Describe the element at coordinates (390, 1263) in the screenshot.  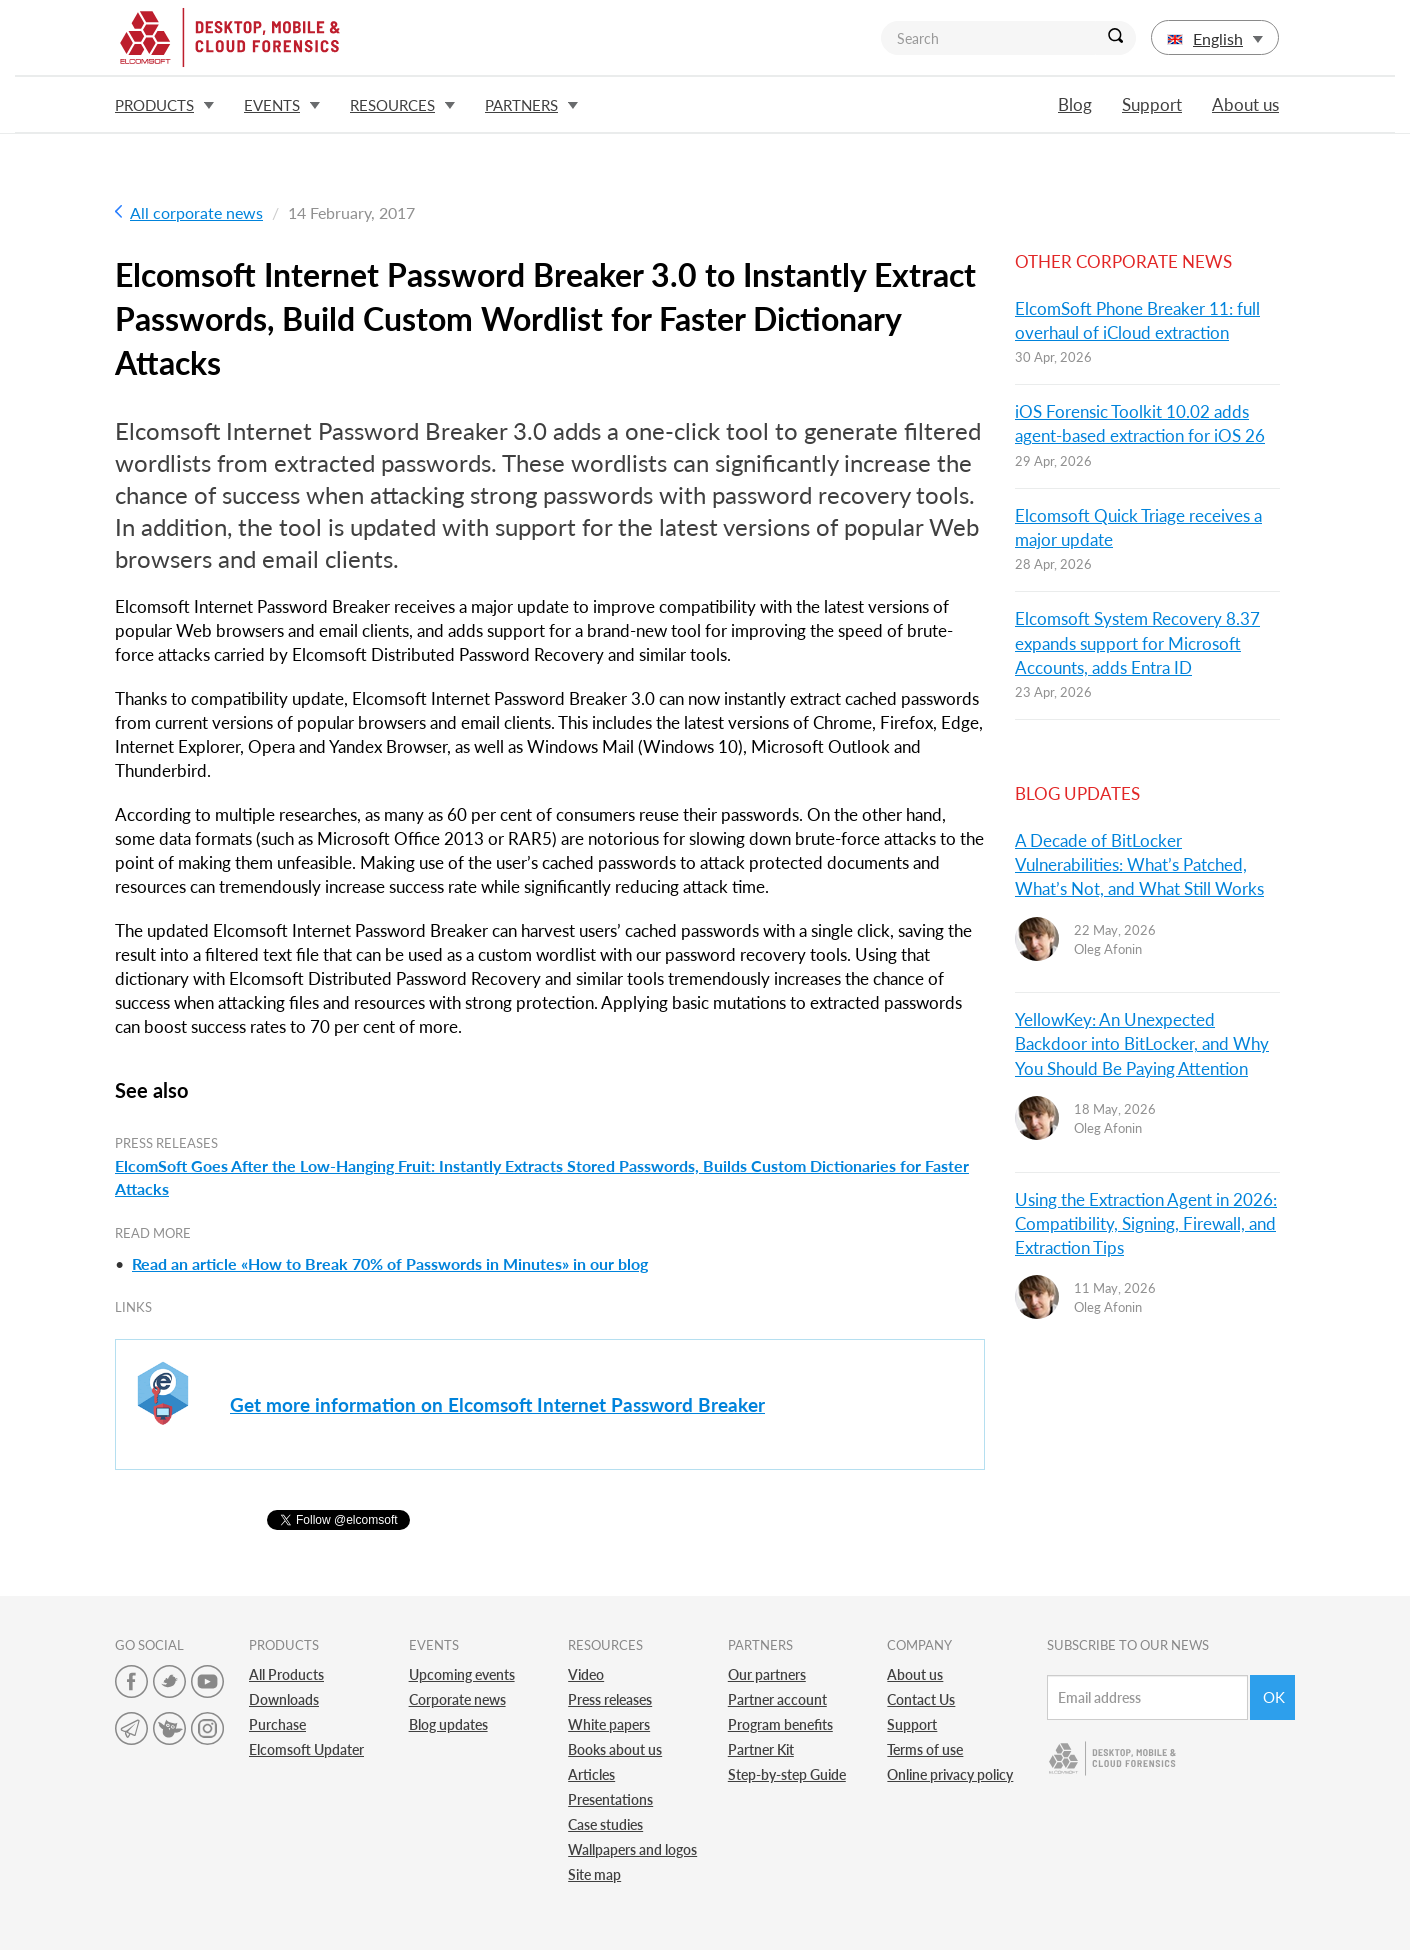
I see `Read an article «How to Break 70% of Passwords in Minutes» in our blog` at that location.